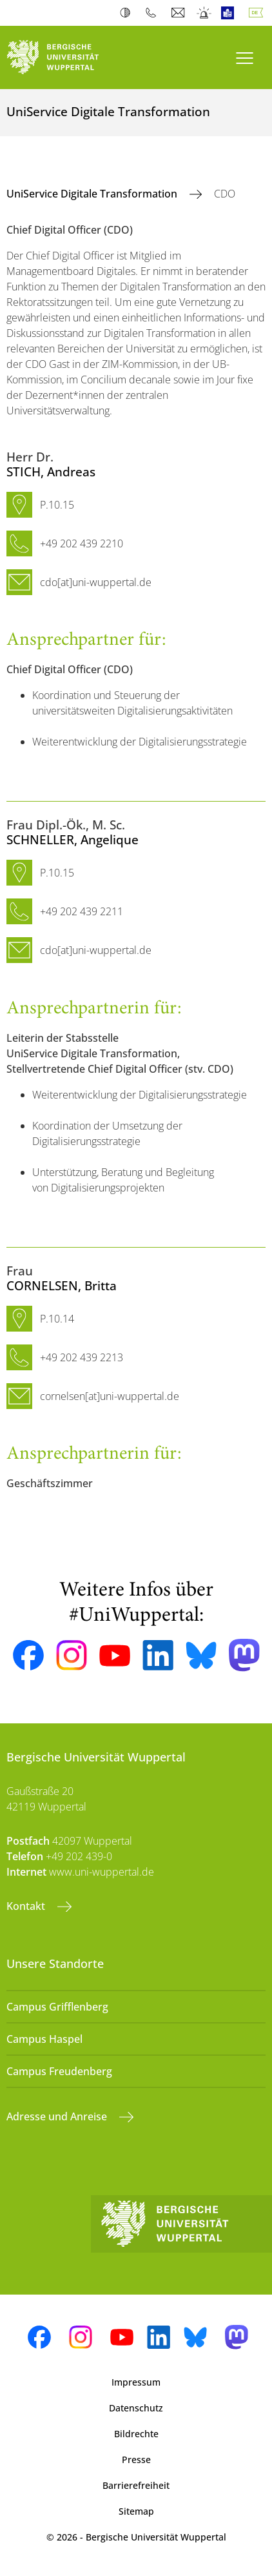  I want to click on Impressum, so click(136, 2382).